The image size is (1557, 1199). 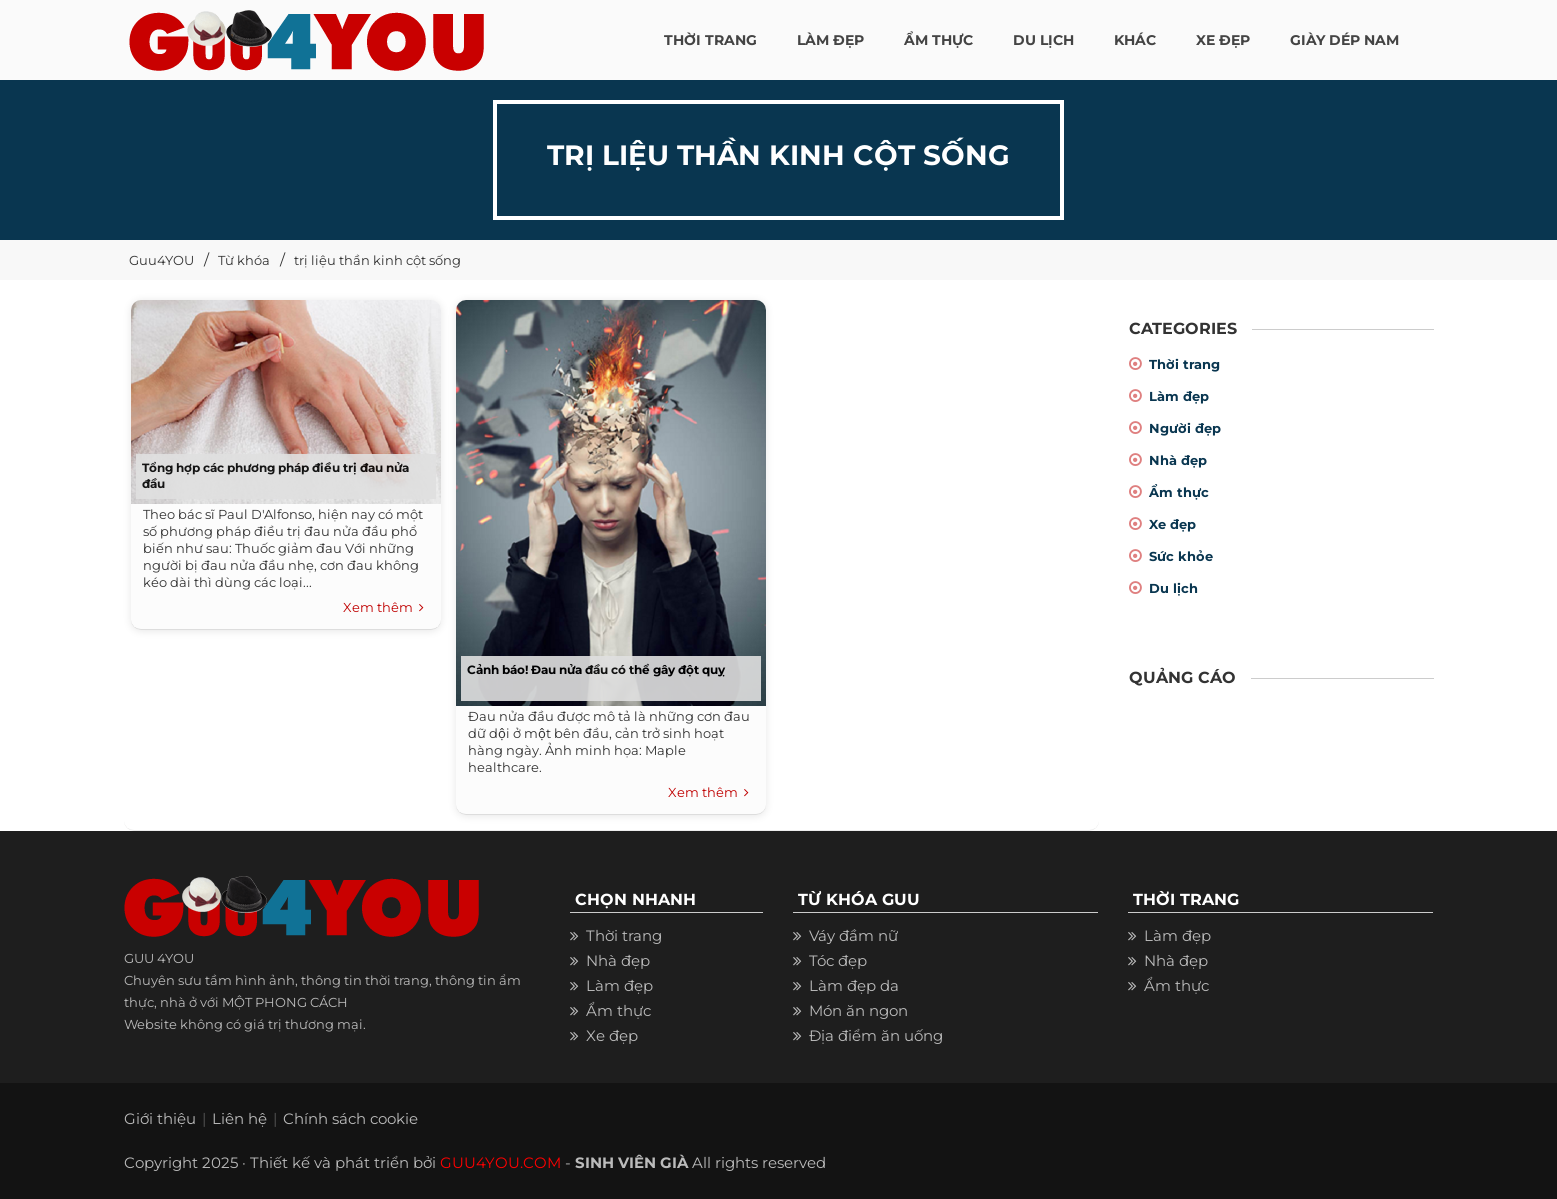 What do you see at coordinates (1043, 40) in the screenshot?
I see `Du Lịch [button]` at bounding box center [1043, 40].